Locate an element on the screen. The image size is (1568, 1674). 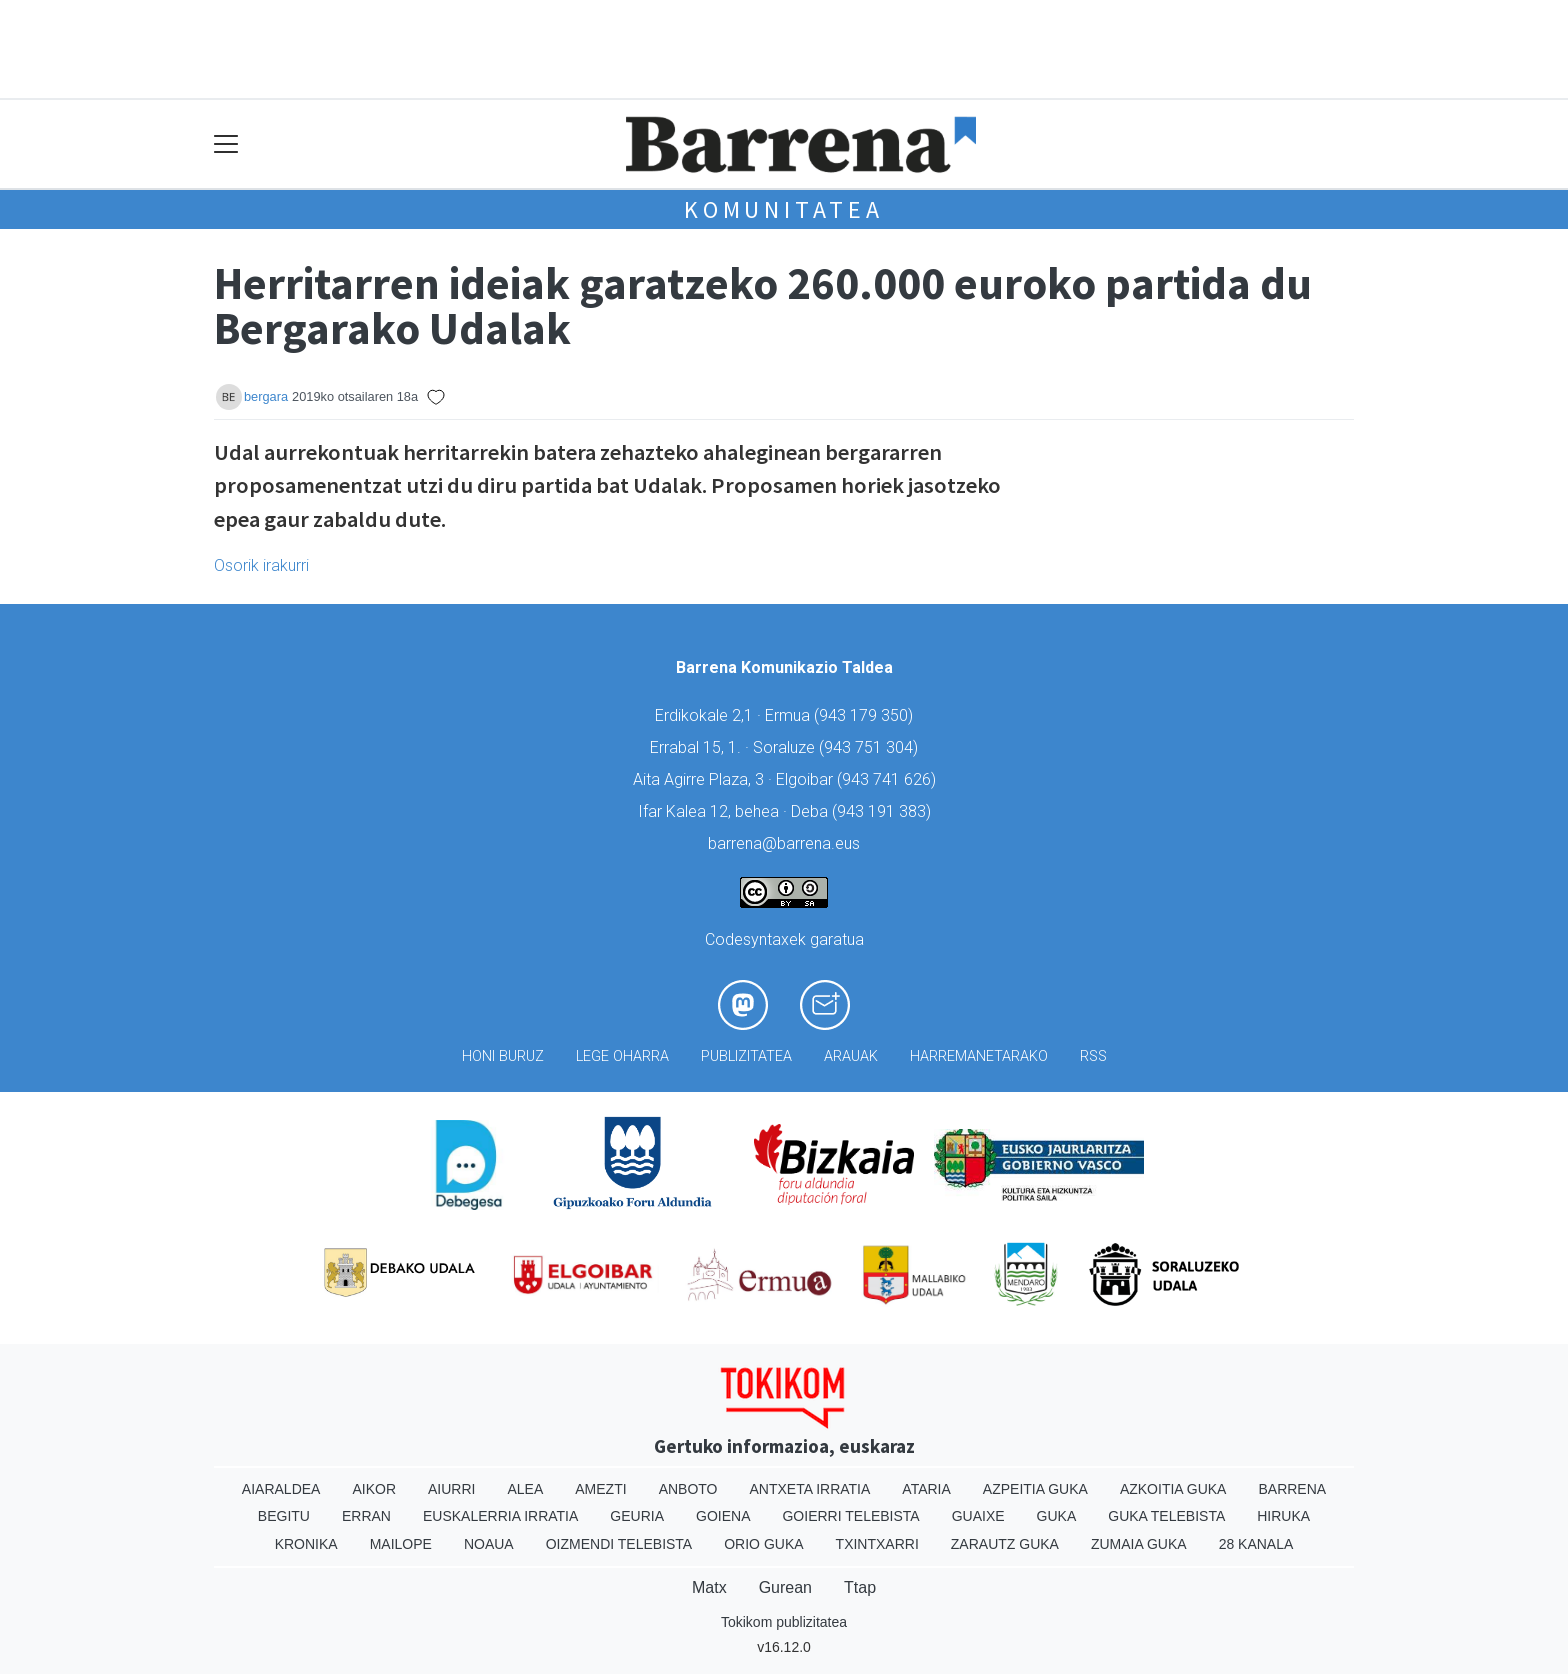
Anboto is located at coordinates (688, 1489).